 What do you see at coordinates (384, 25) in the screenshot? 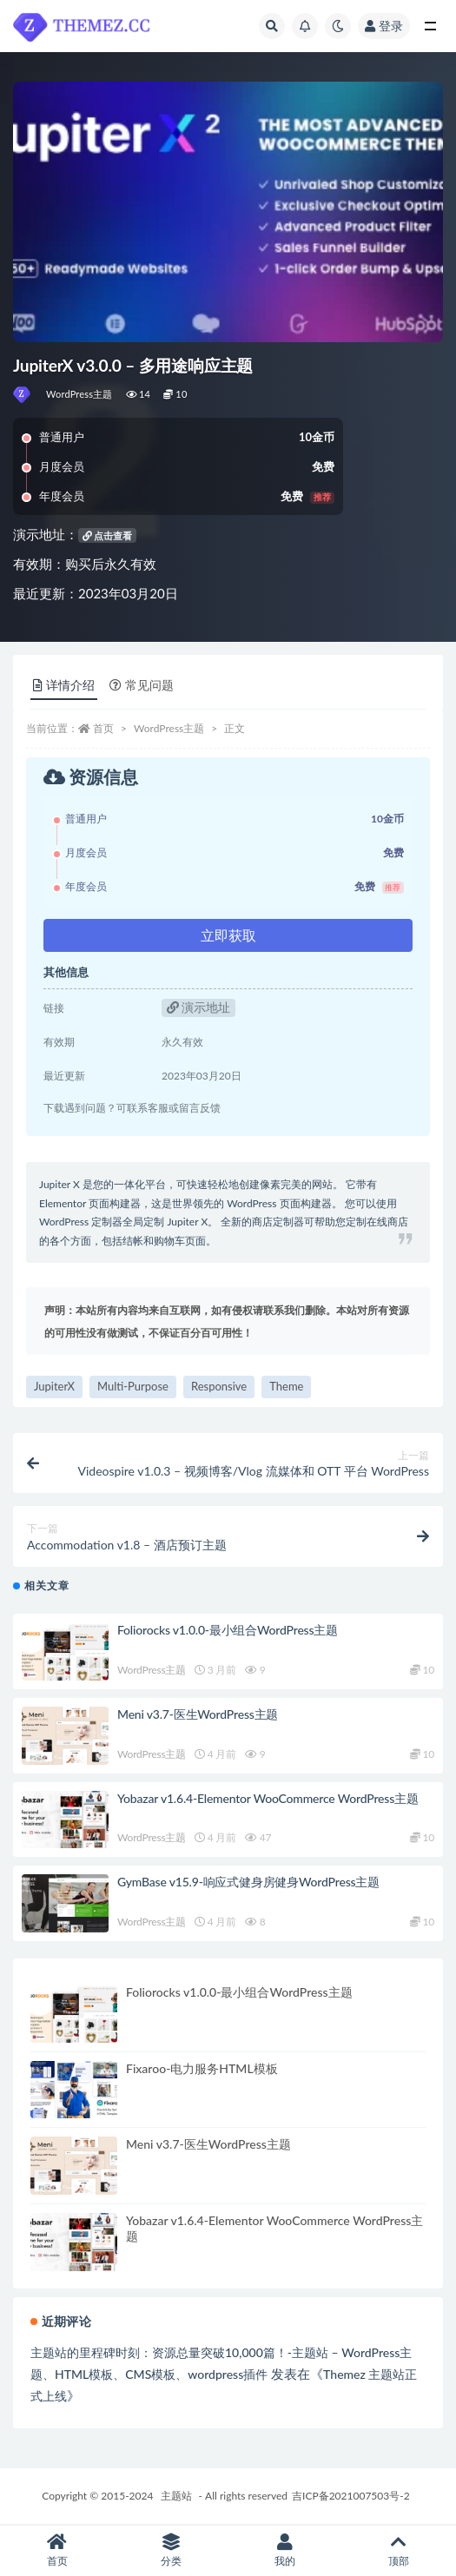
I see `登录` at bounding box center [384, 25].